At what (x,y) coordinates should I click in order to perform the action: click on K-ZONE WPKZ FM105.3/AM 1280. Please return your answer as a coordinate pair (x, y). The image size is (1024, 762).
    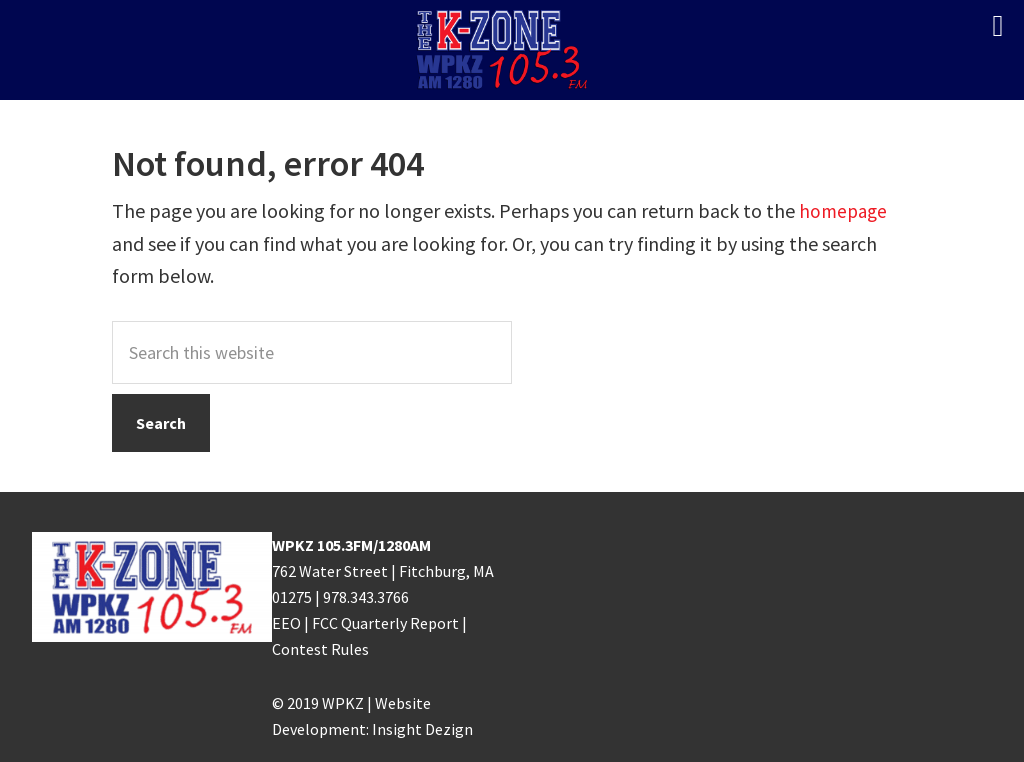
    Looking at the image, I should click on (512, 50).